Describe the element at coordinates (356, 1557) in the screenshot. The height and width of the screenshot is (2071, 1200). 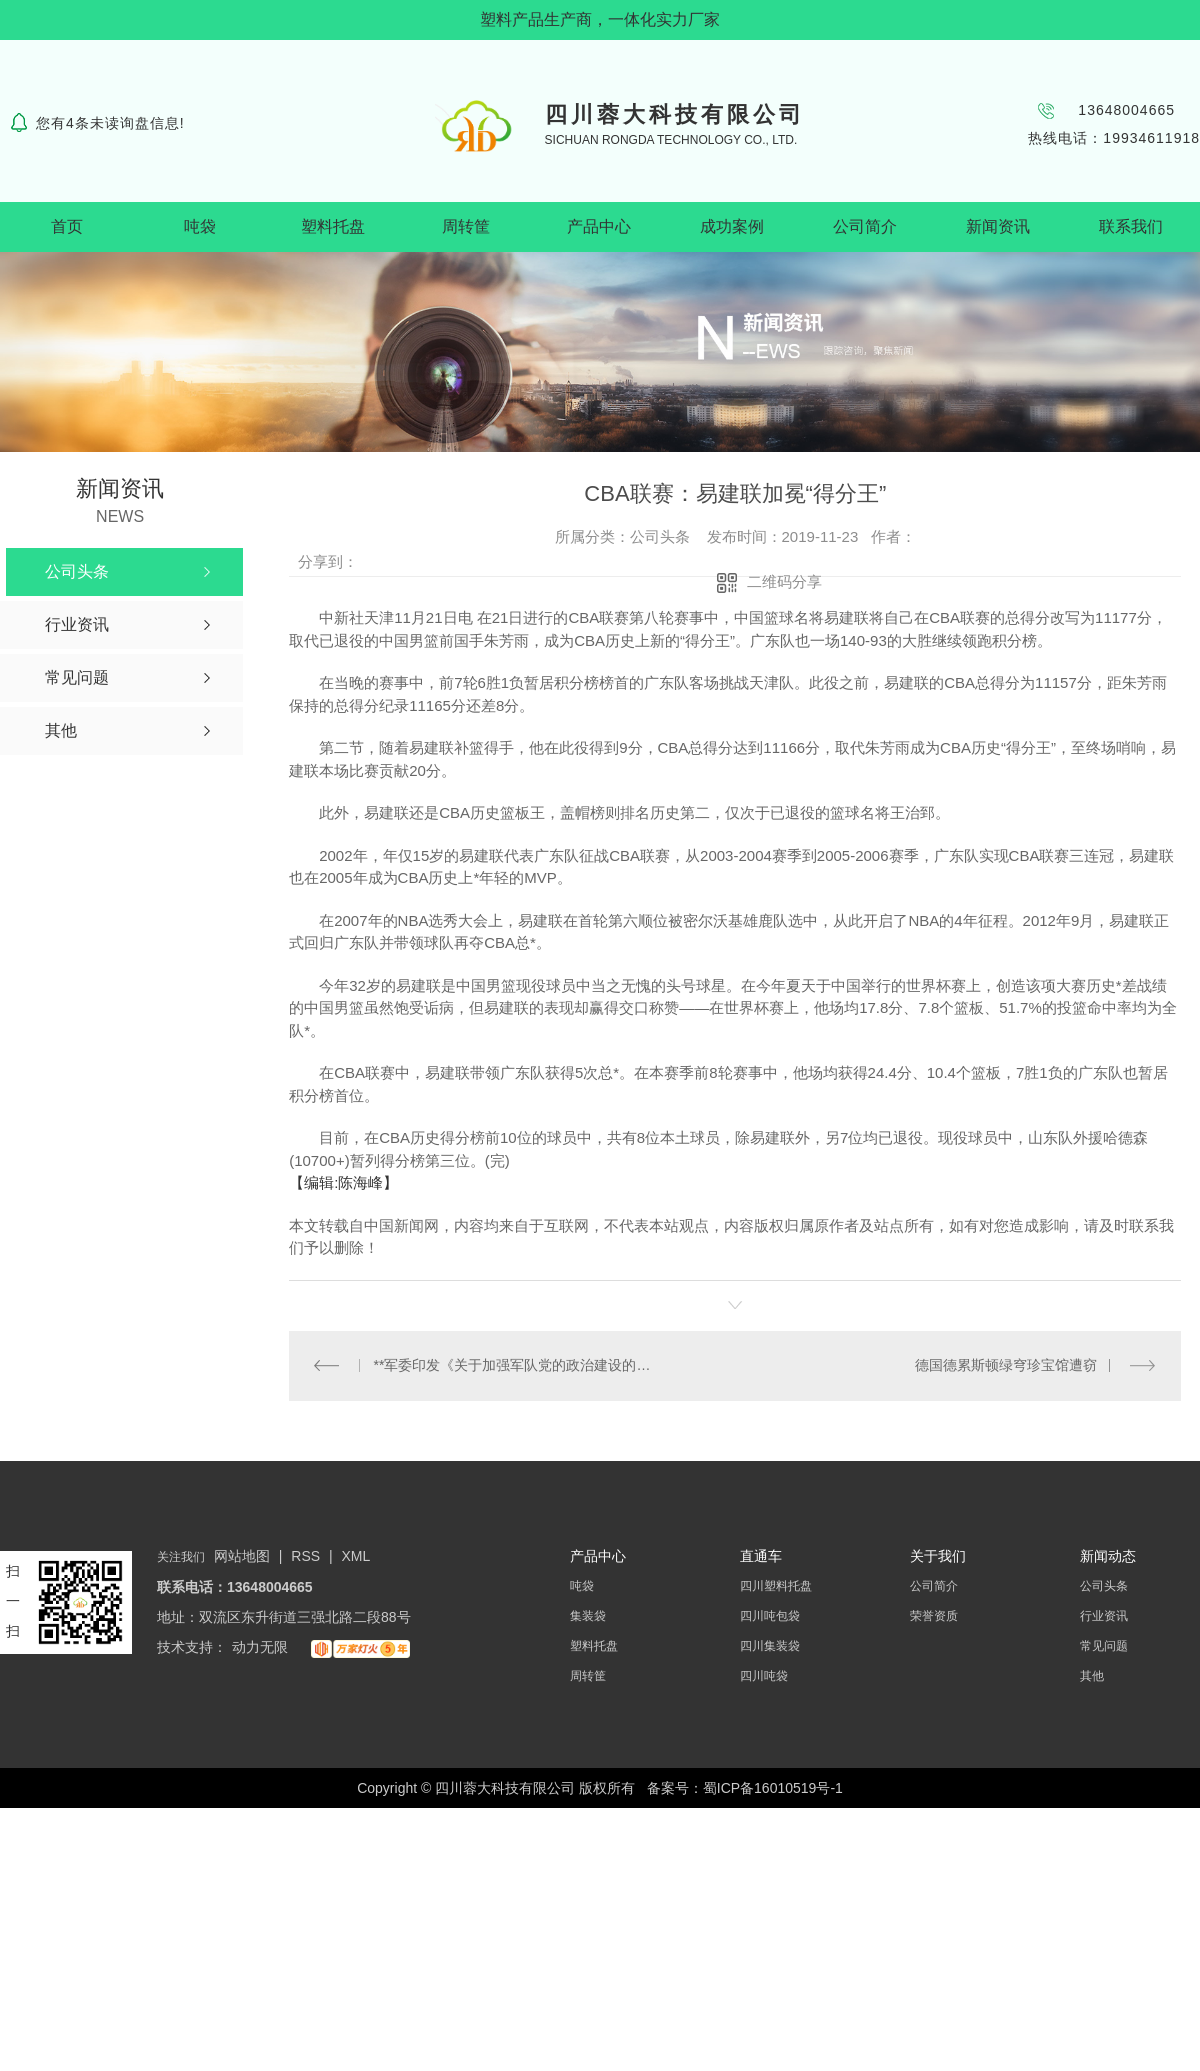
I see `XML` at that location.